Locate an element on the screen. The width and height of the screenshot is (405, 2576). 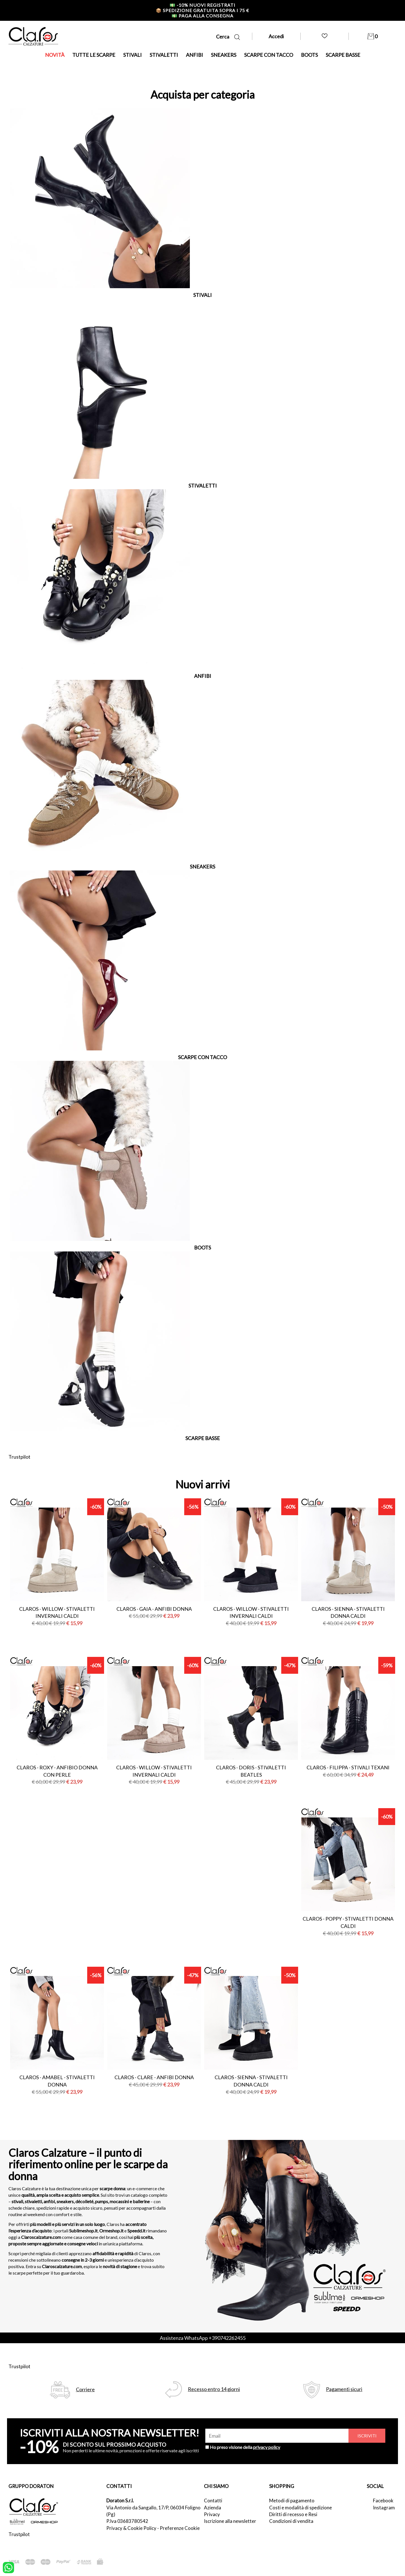
Condizioni di vendita is located at coordinates (291, 2521).